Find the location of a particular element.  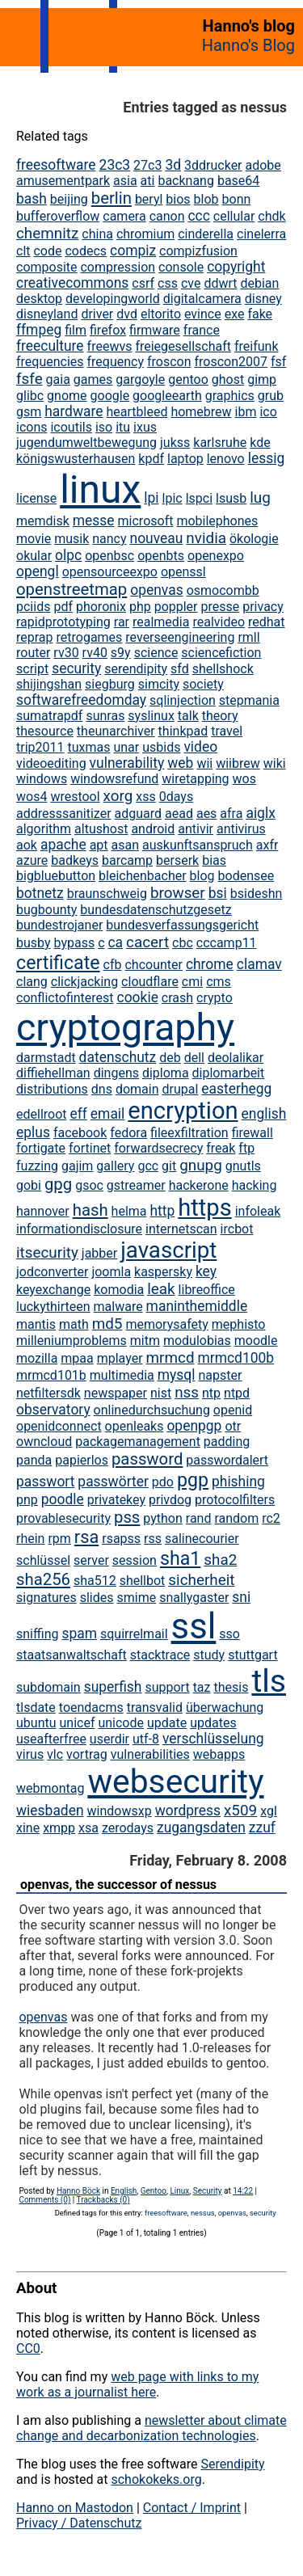

ccc is located at coordinates (198, 216).